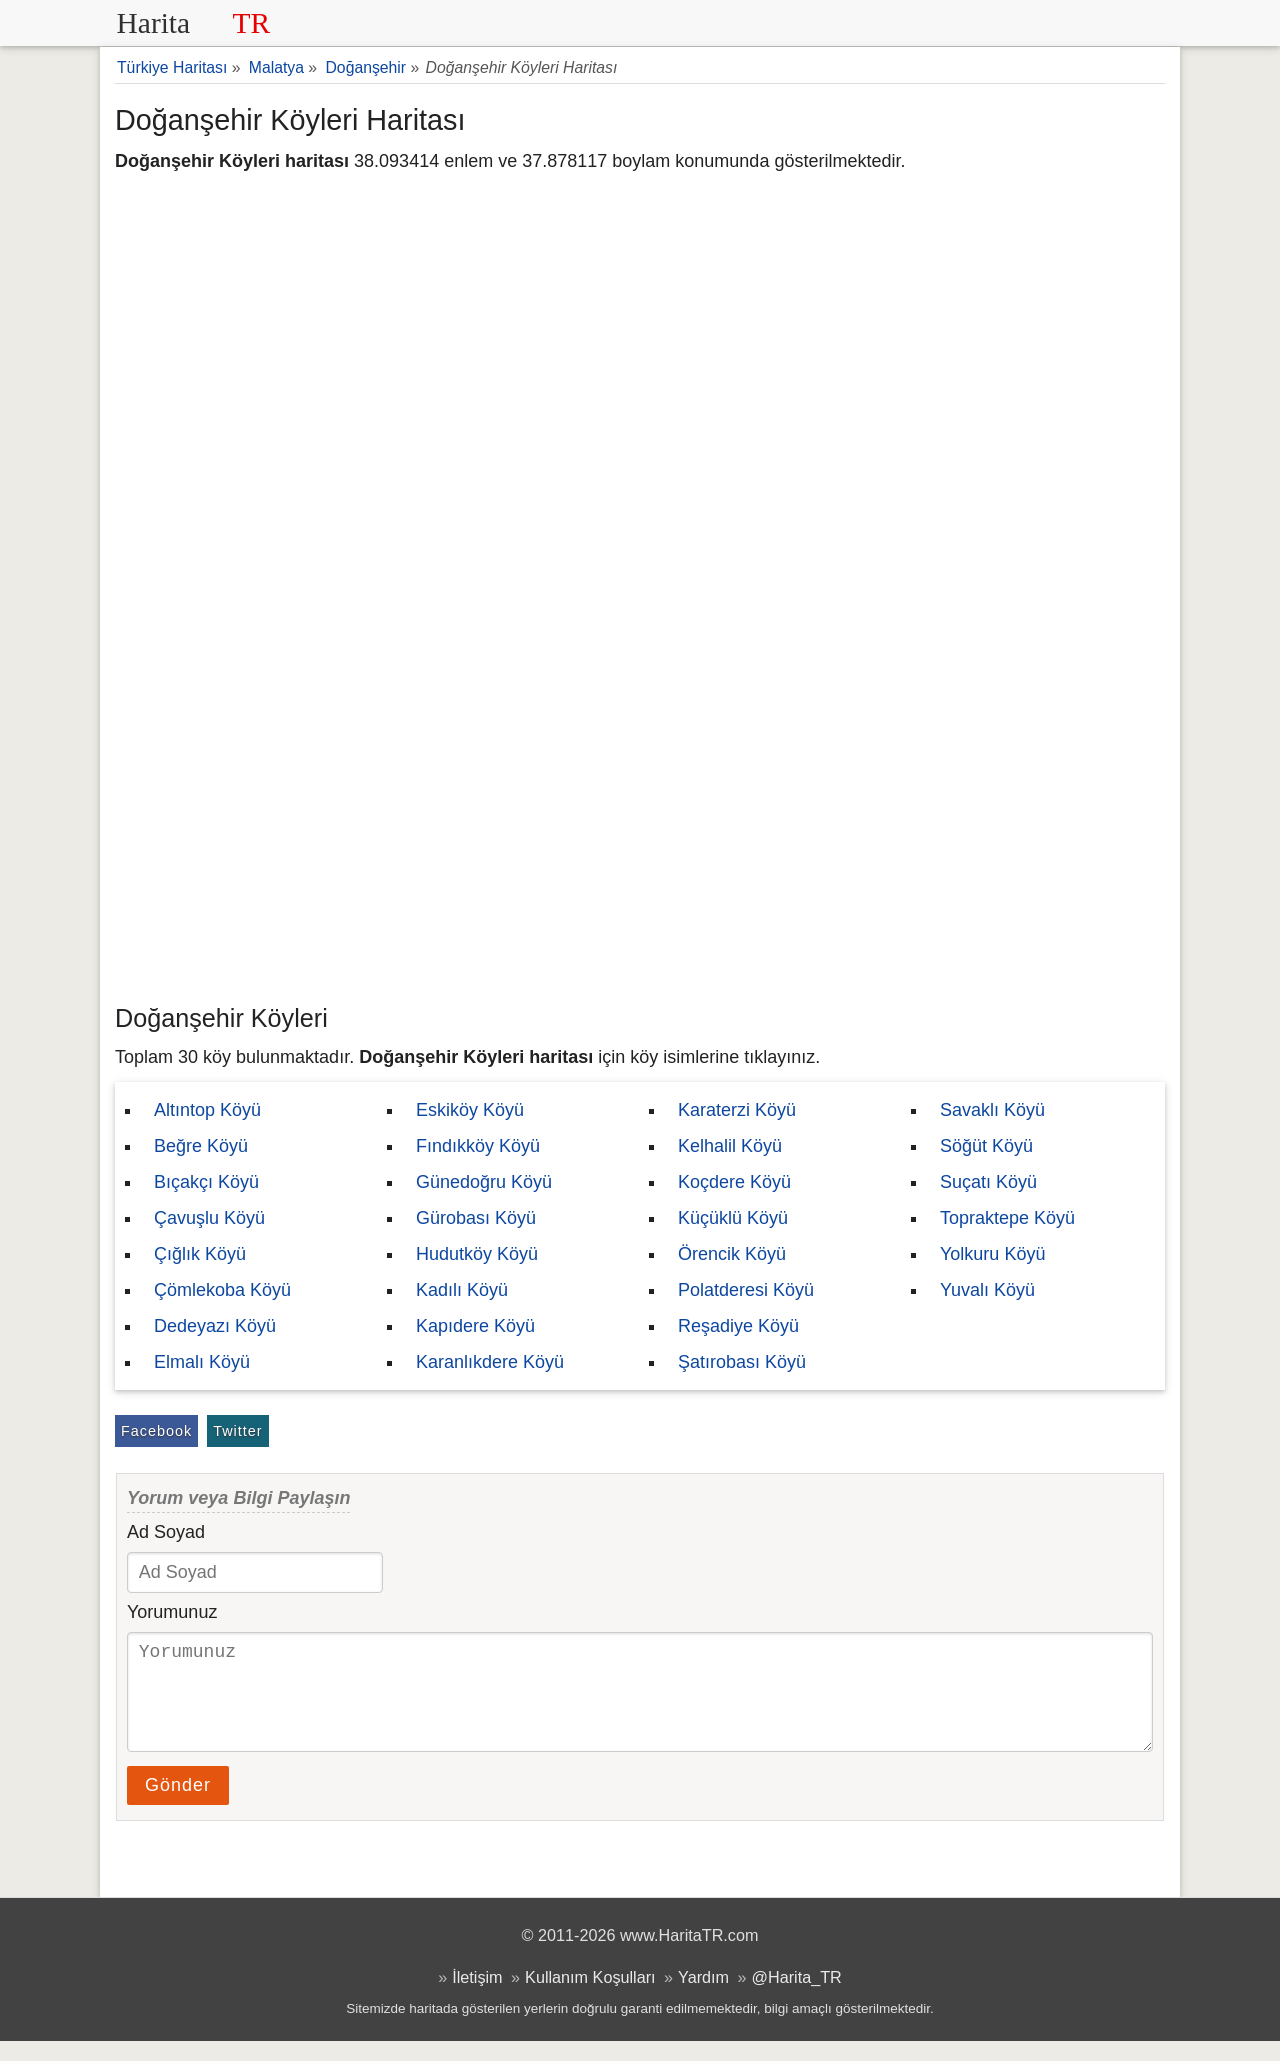 This screenshot has height=2061, width=1280. I want to click on Suçatı Köyü, so click(988, 1182).